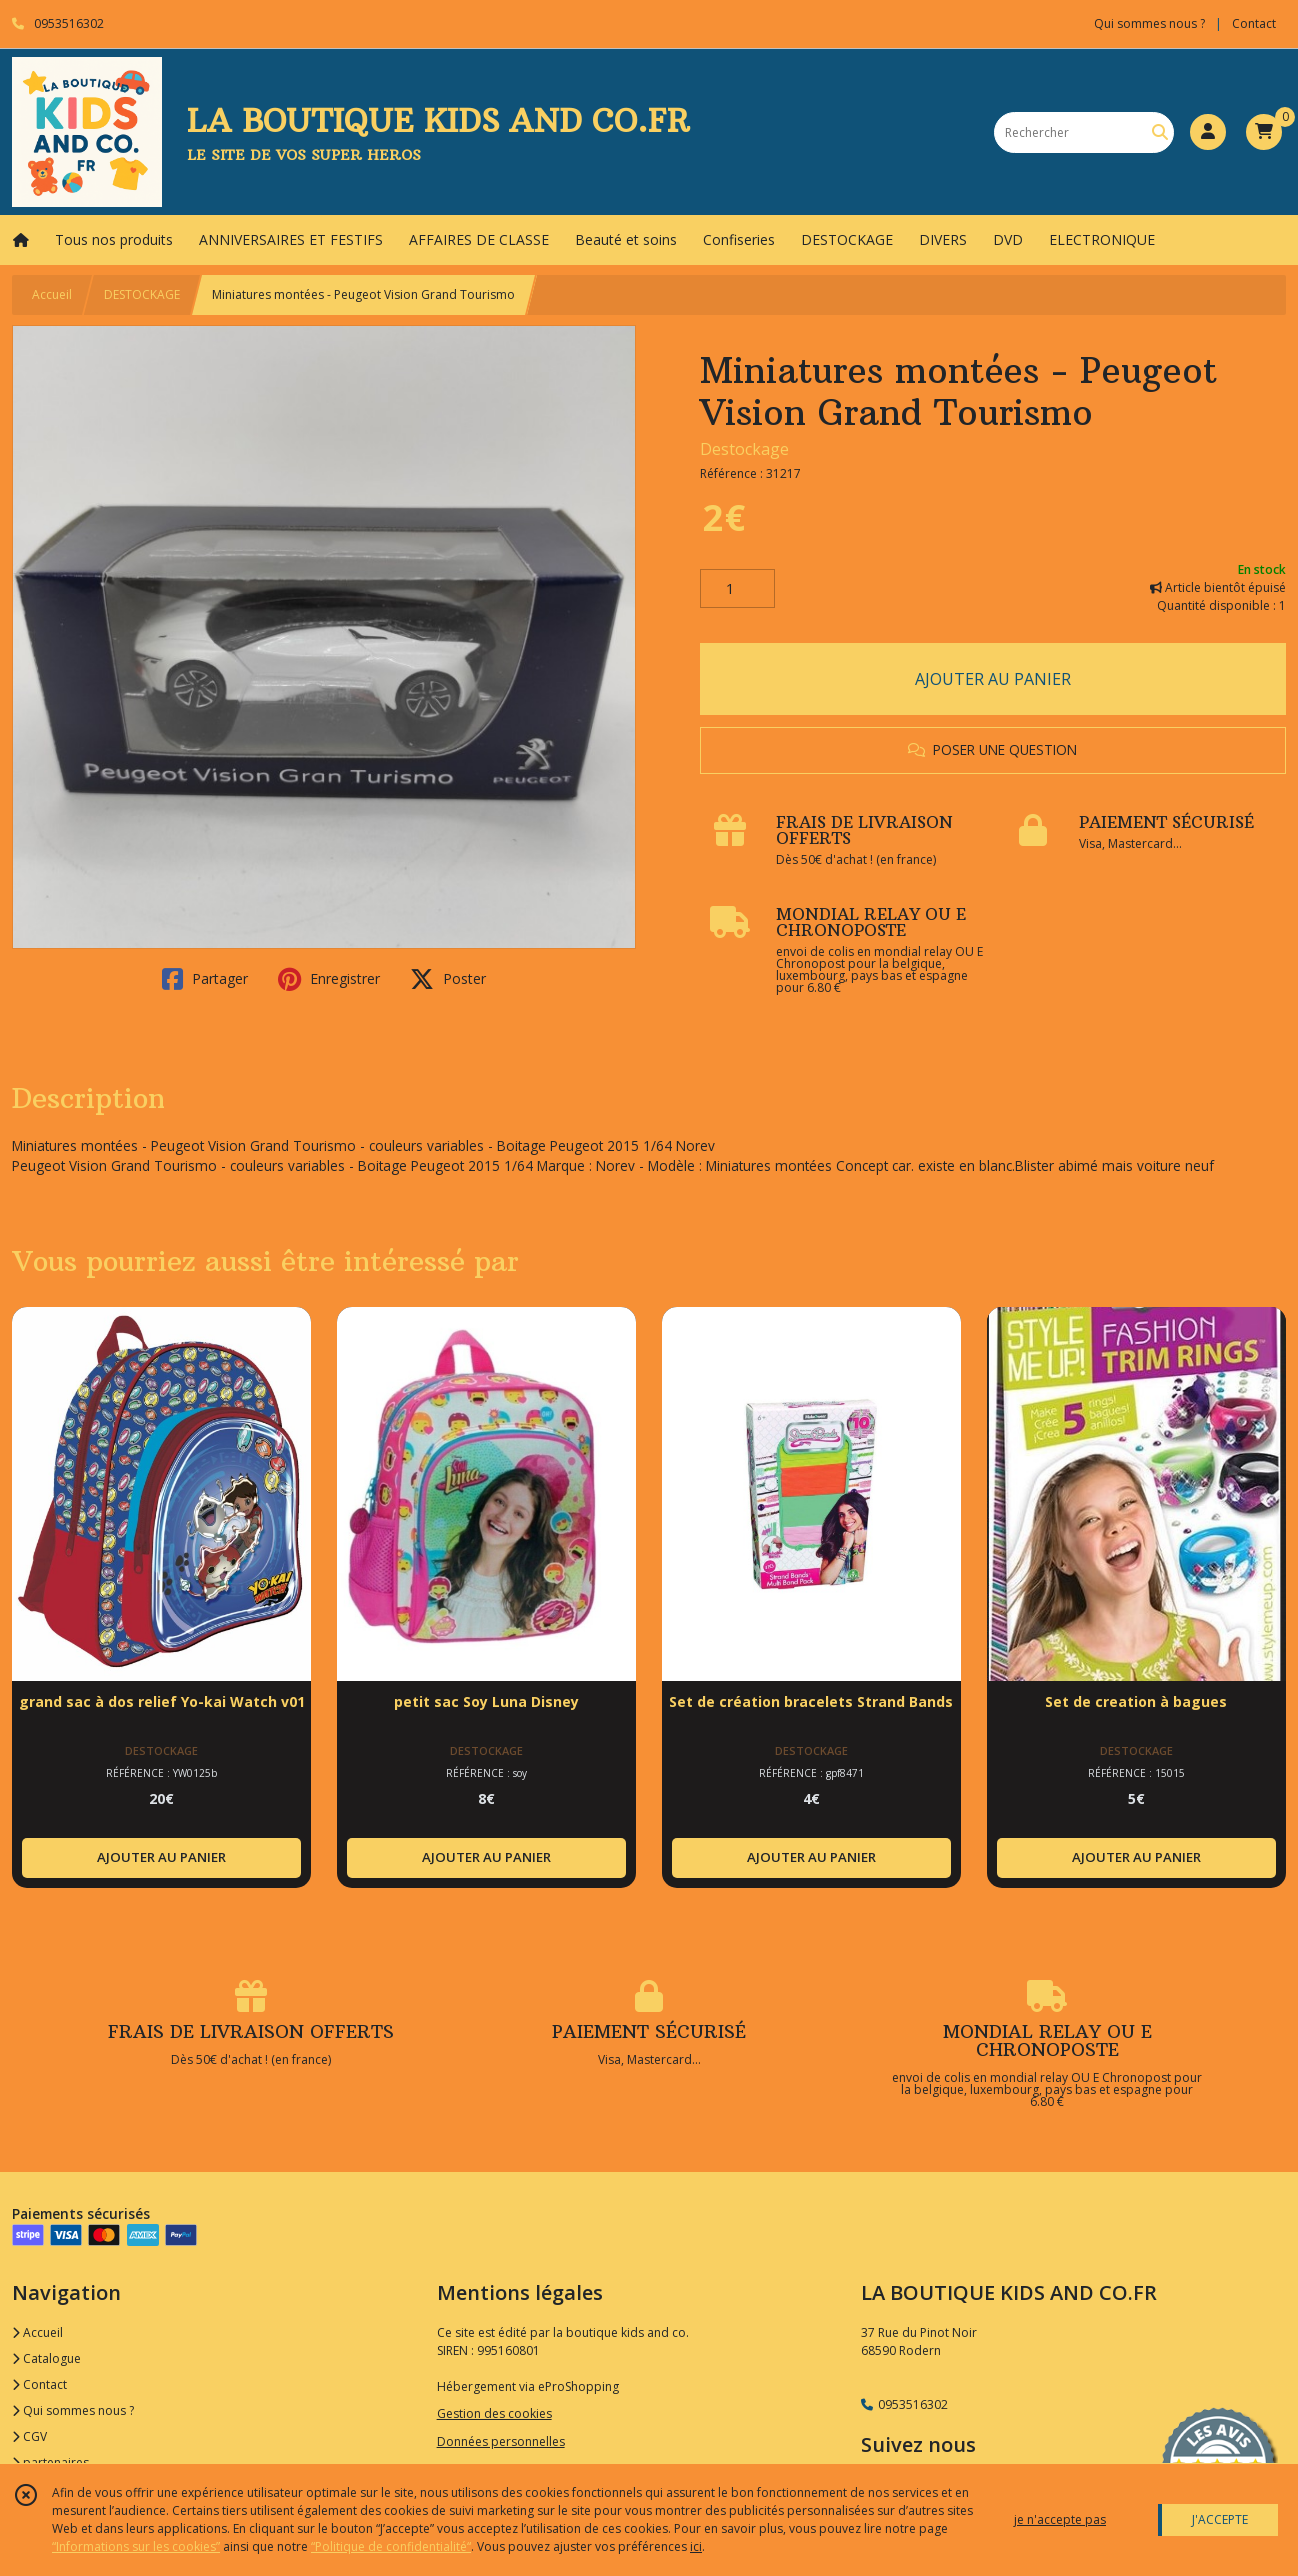  What do you see at coordinates (1220, 2519) in the screenshot?
I see `J'ACCEPTE` at bounding box center [1220, 2519].